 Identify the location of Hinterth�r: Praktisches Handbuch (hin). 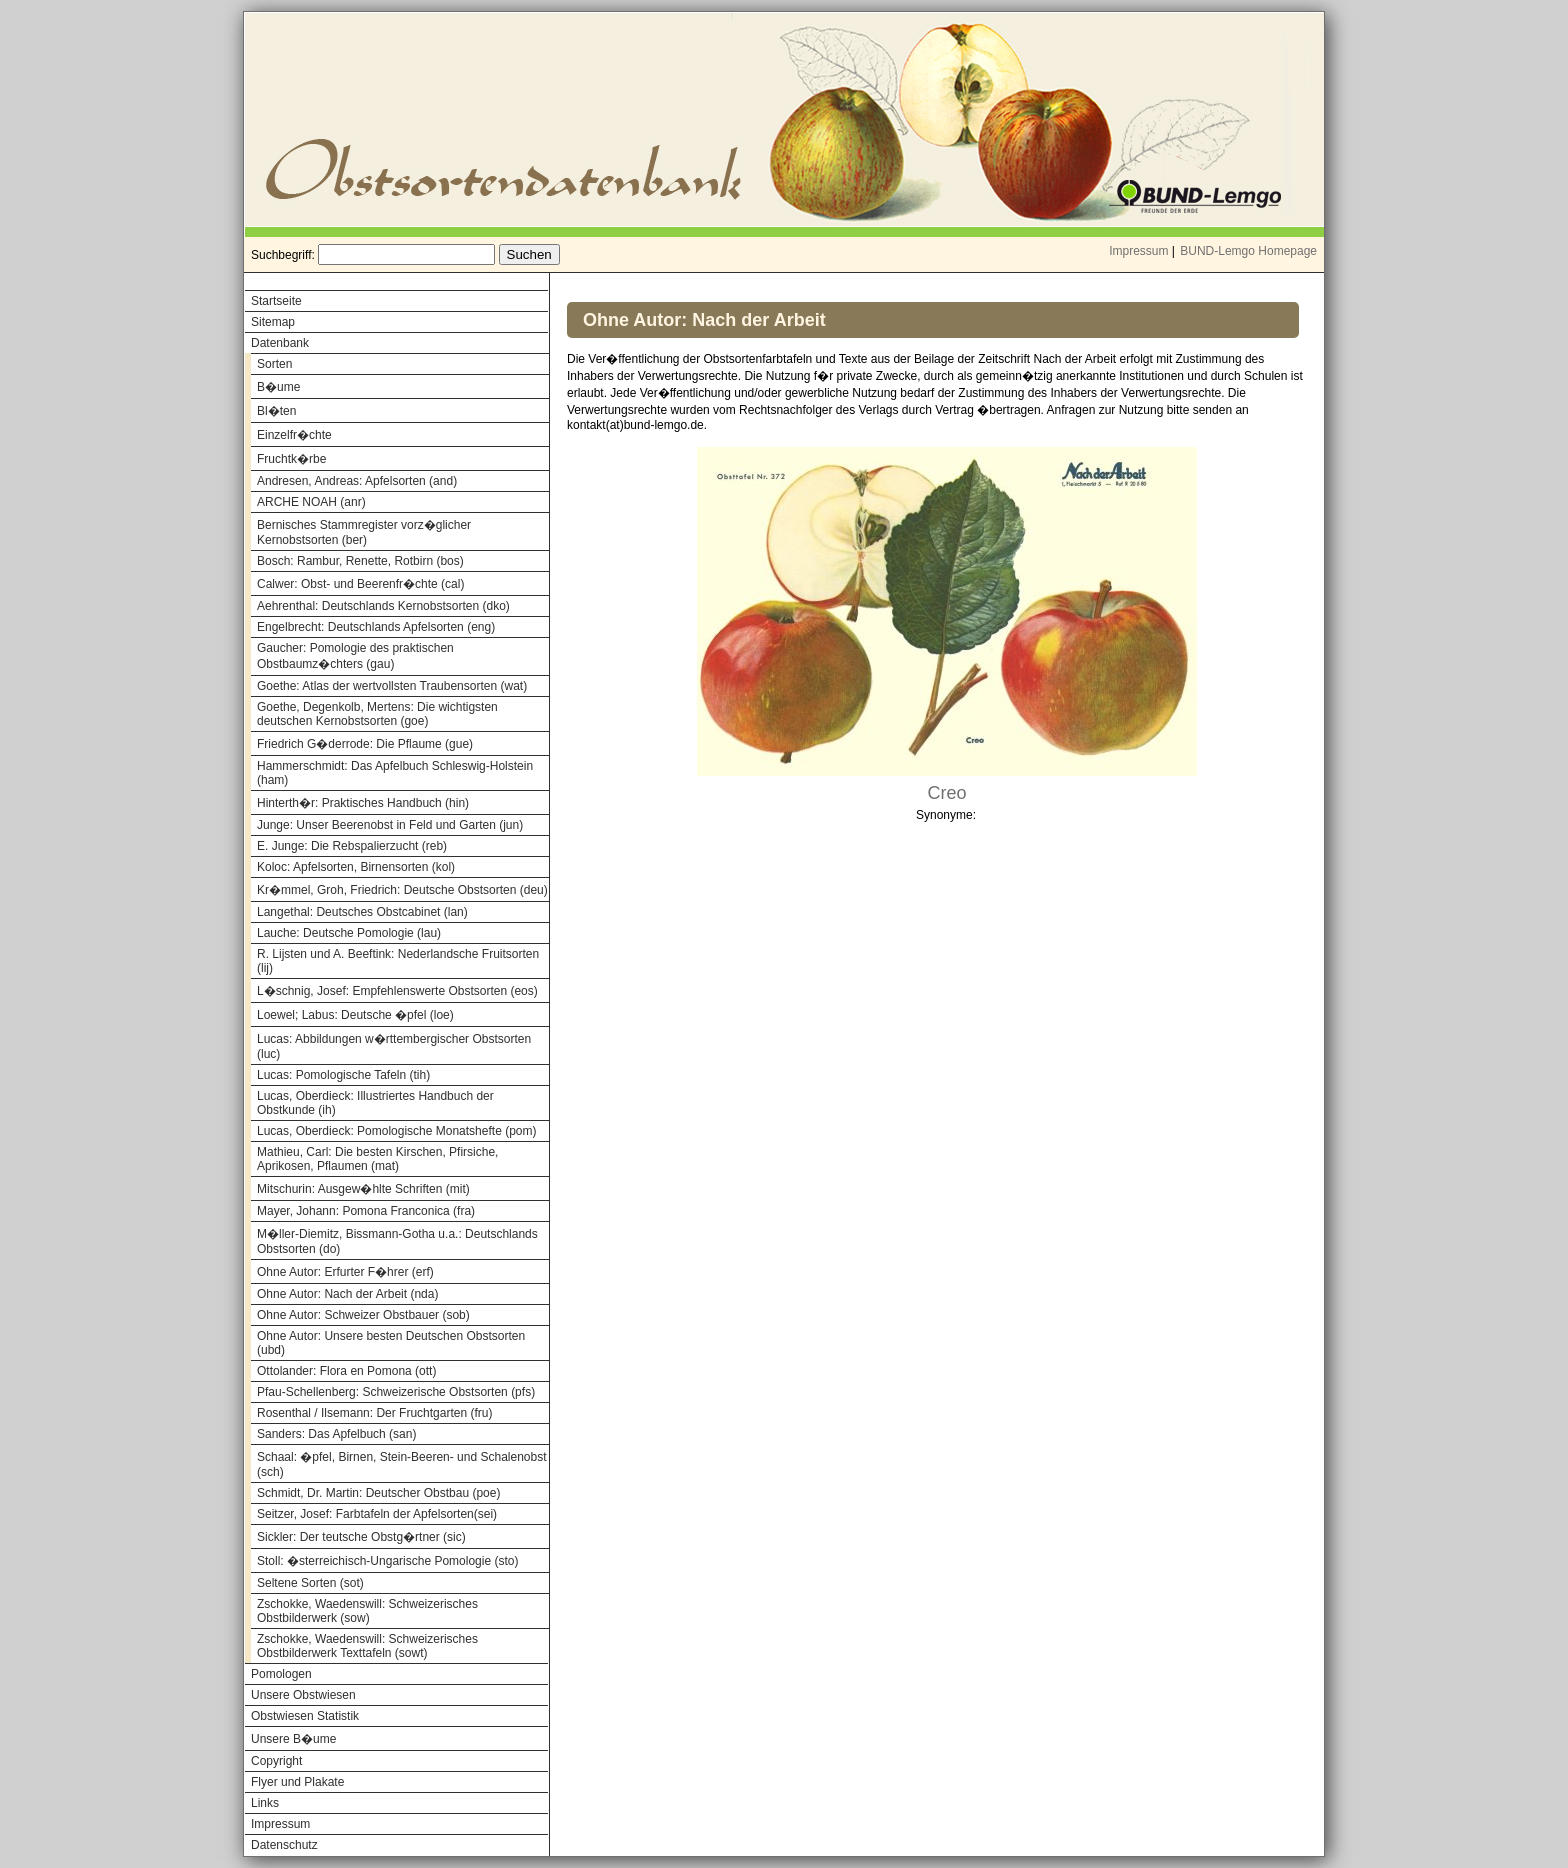
(363, 803).